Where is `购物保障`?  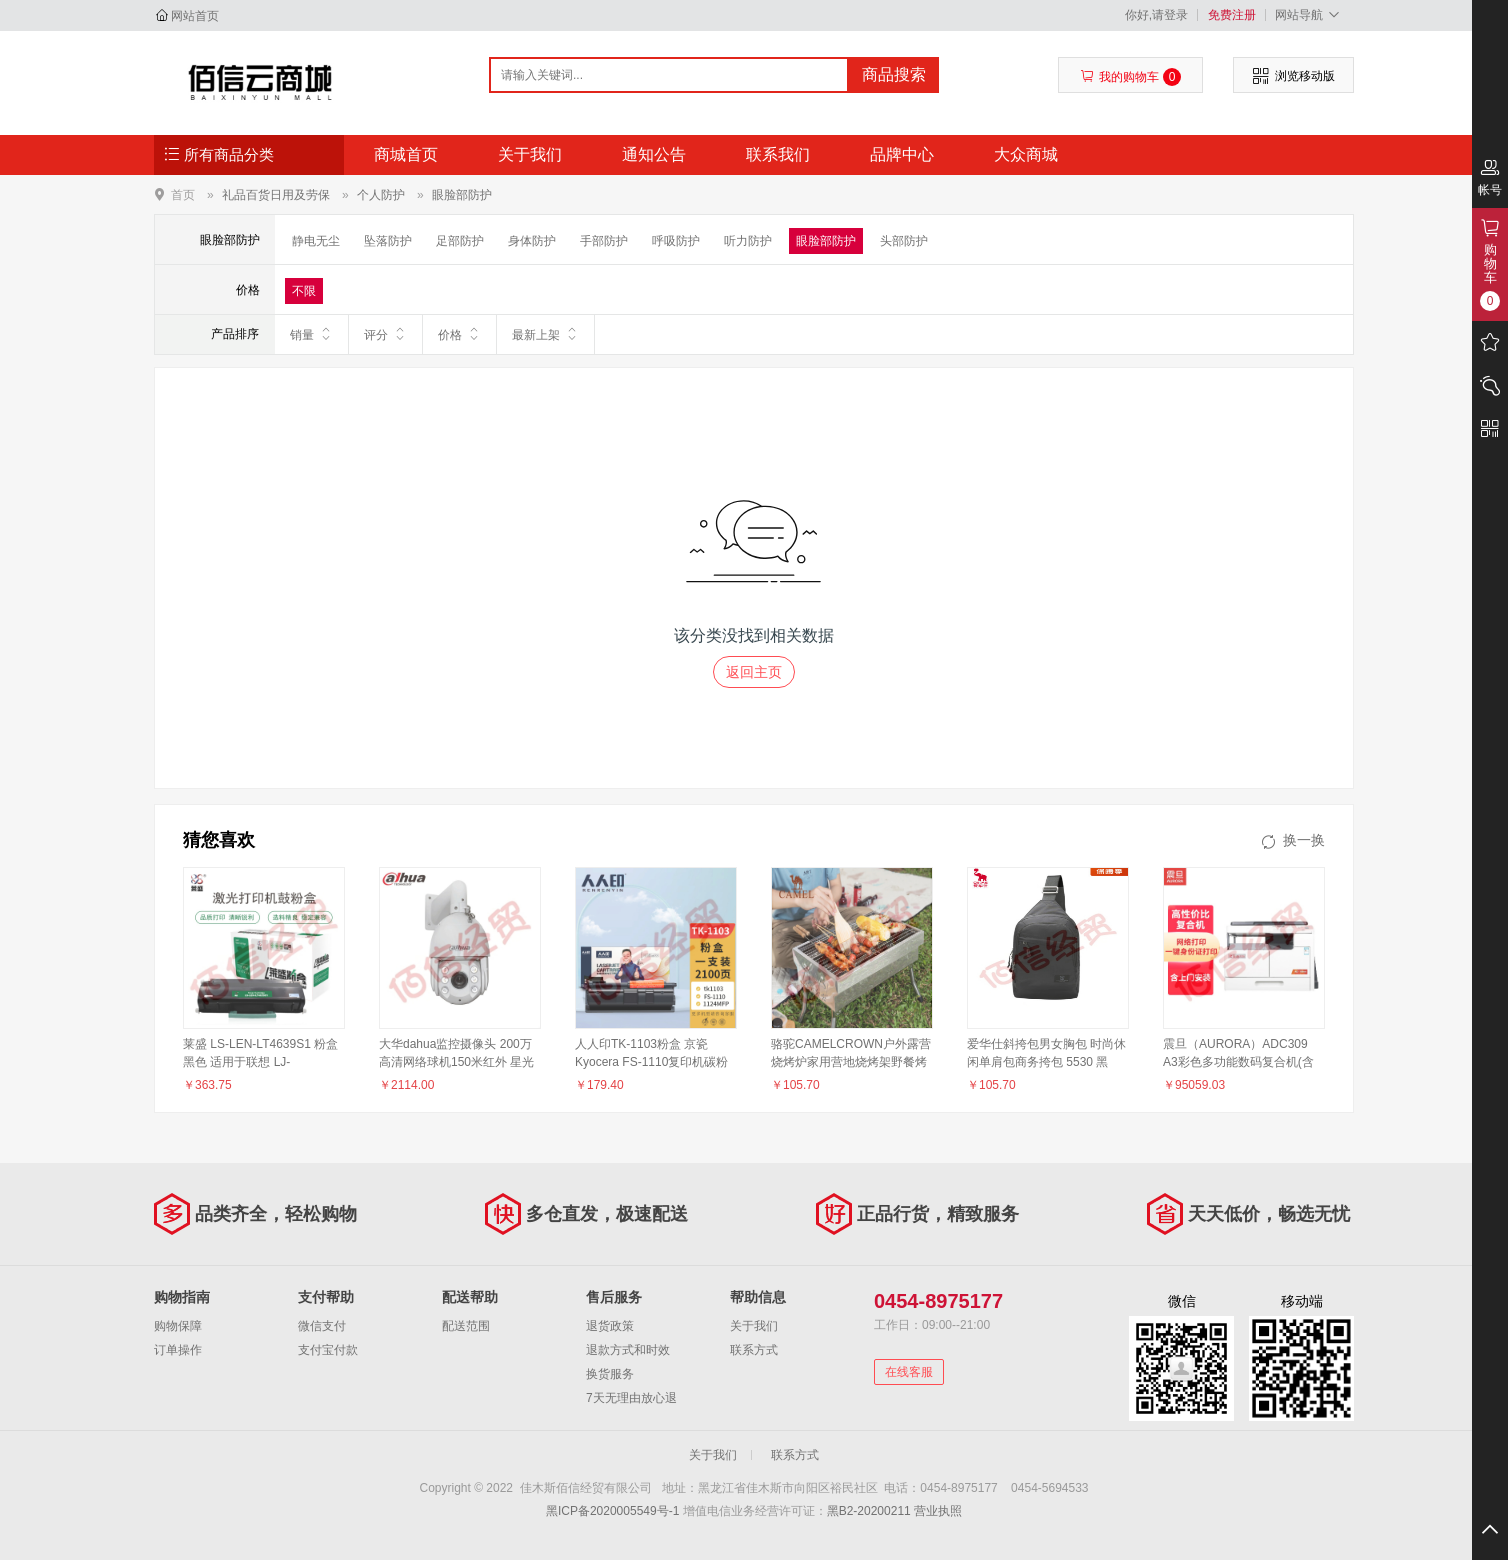 购物保障 is located at coordinates (178, 1326).